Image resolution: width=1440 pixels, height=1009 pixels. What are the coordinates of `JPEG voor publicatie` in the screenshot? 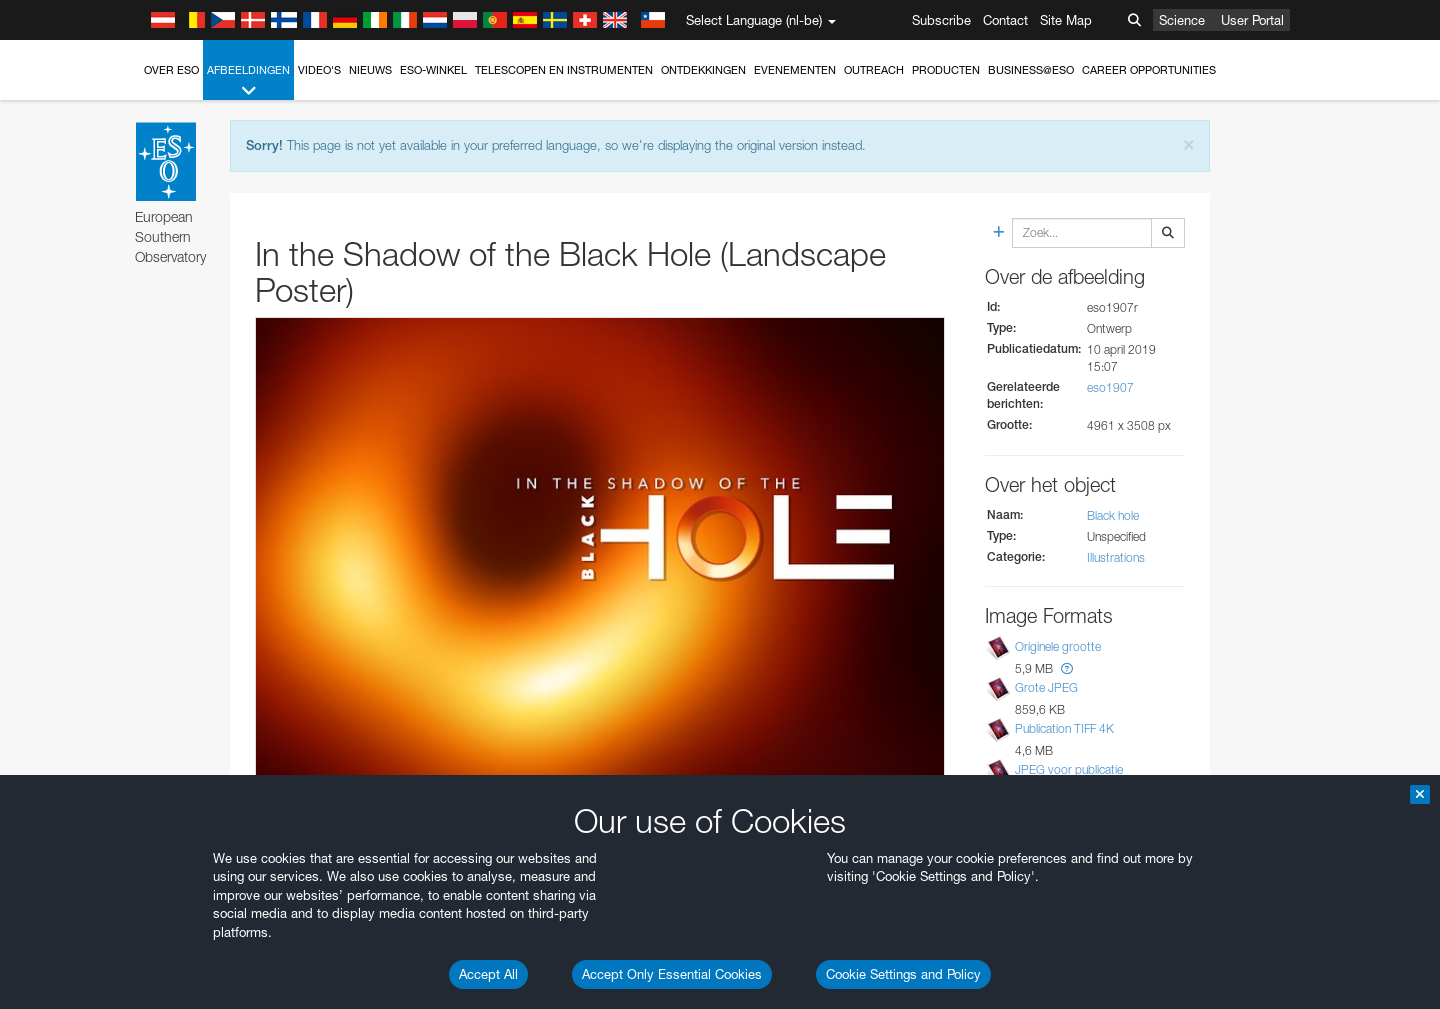 It's located at (1069, 769).